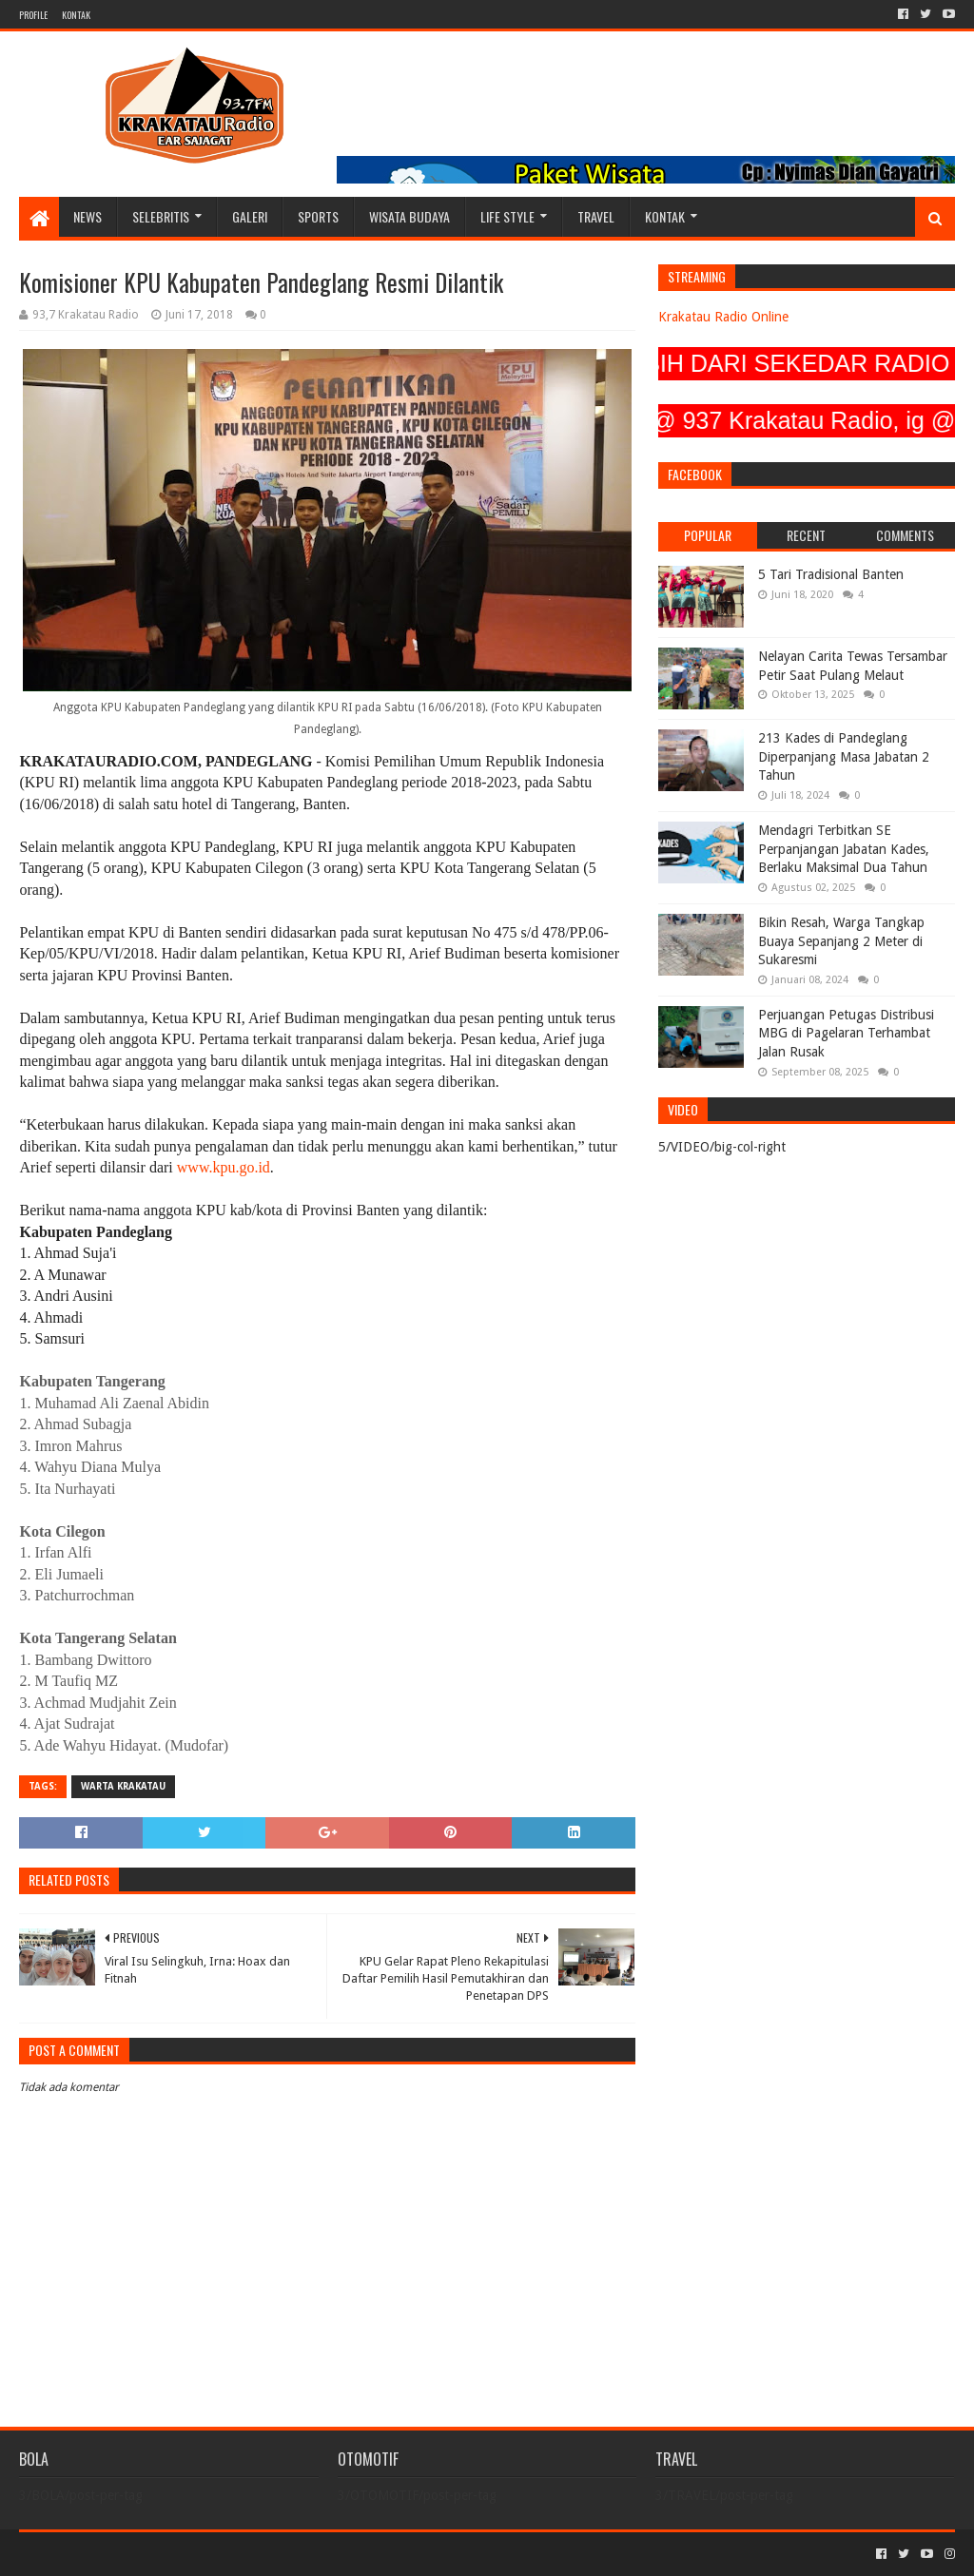 The image size is (974, 2576). Describe the element at coordinates (87, 216) in the screenshot. I see `NEWS` at that location.